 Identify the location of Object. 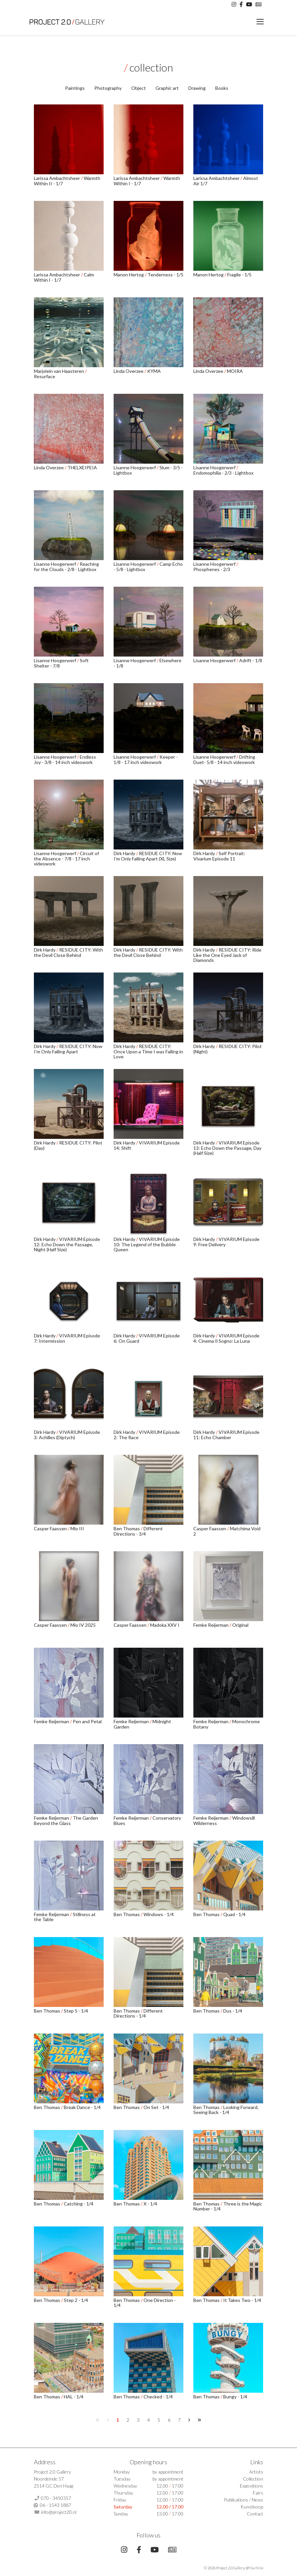
(138, 88).